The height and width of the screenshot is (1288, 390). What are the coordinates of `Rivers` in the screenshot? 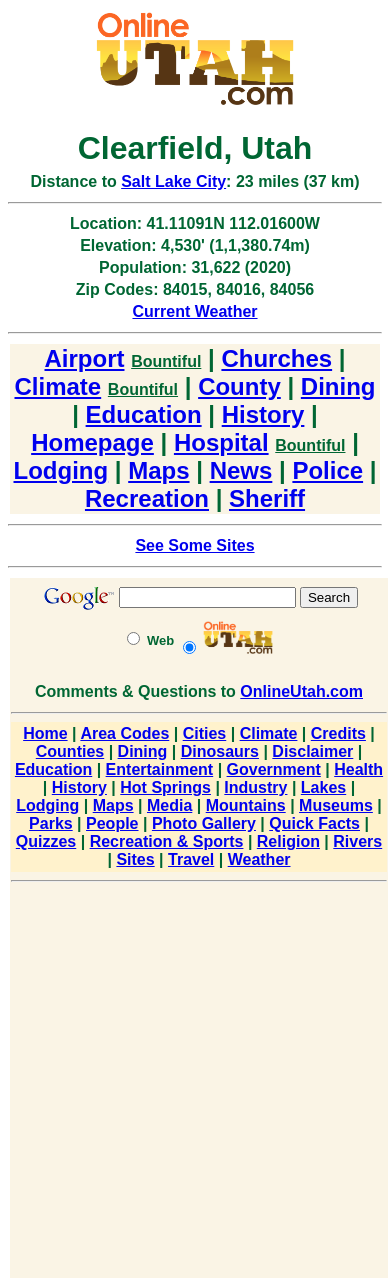 It's located at (357, 841).